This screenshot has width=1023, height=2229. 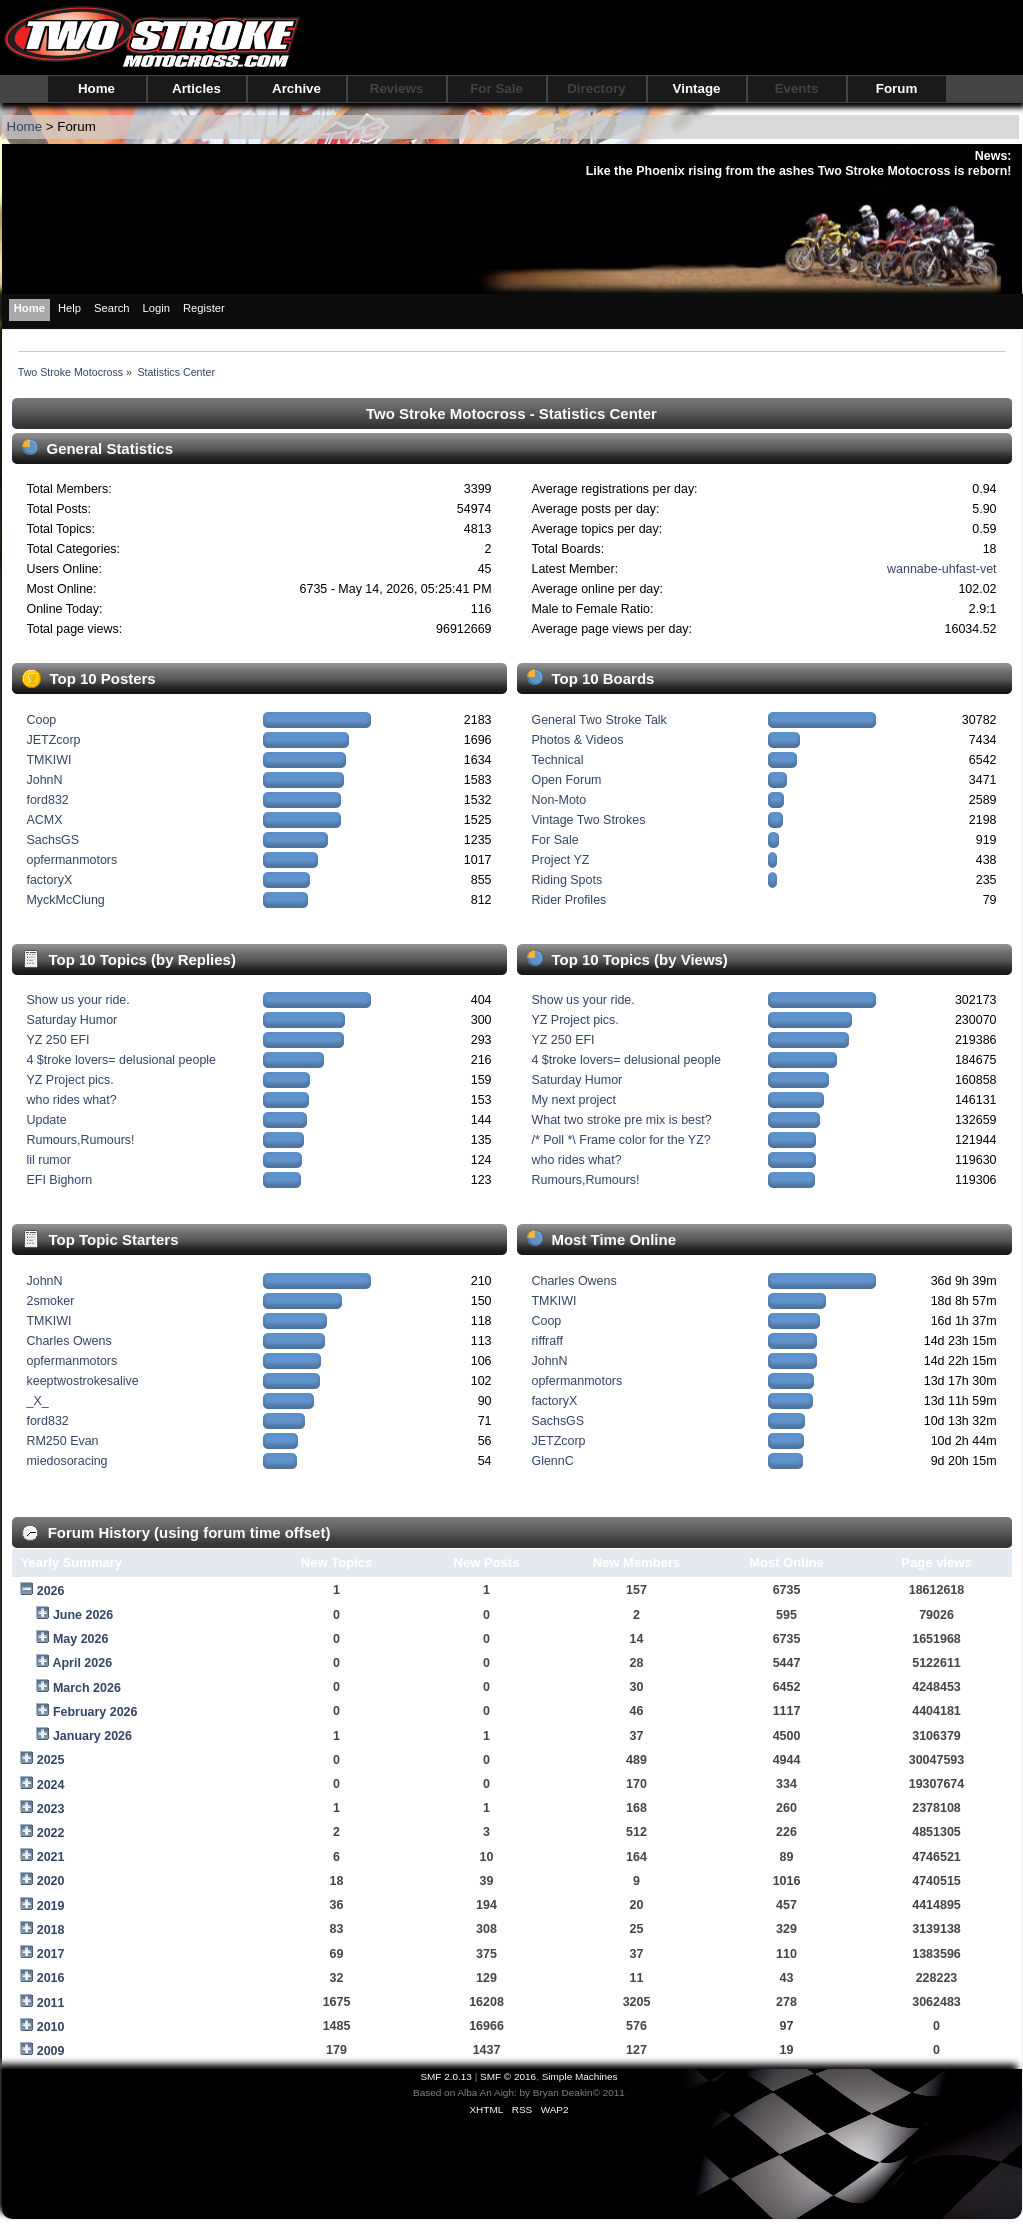 What do you see at coordinates (797, 88) in the screenshot?
I see `Events` at bounding box center [797, 88].